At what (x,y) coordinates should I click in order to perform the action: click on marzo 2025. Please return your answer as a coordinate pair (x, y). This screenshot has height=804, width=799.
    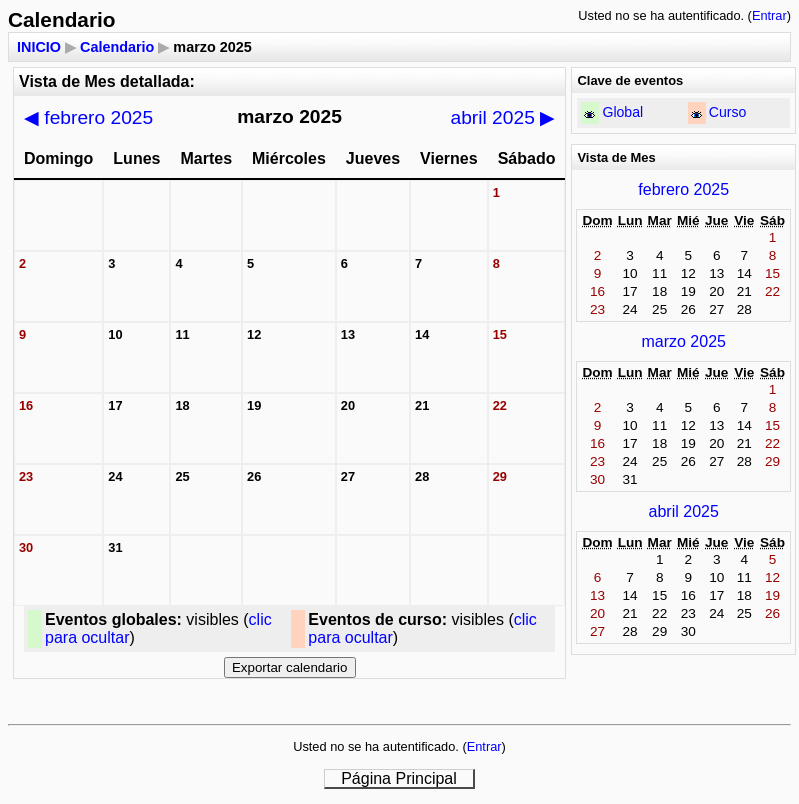
    Looking at the image, I should click on (683, 341).